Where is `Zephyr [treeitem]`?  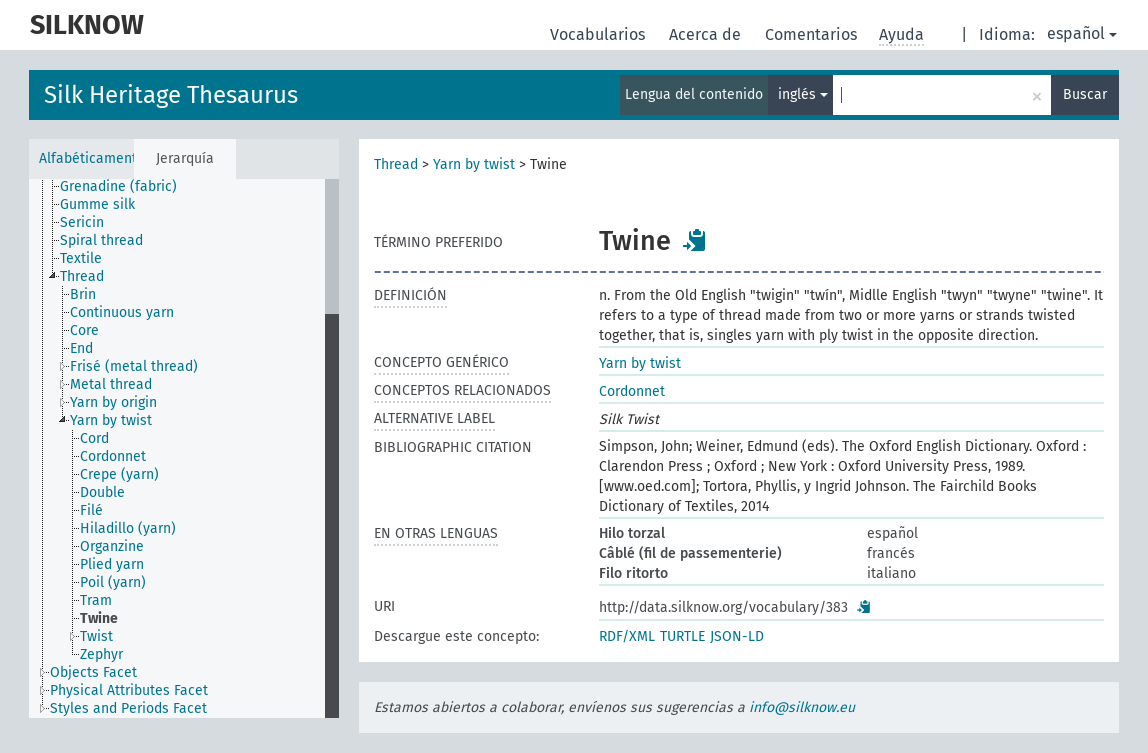
Zephyr [treeitem] is located at coordinates (101, 654).